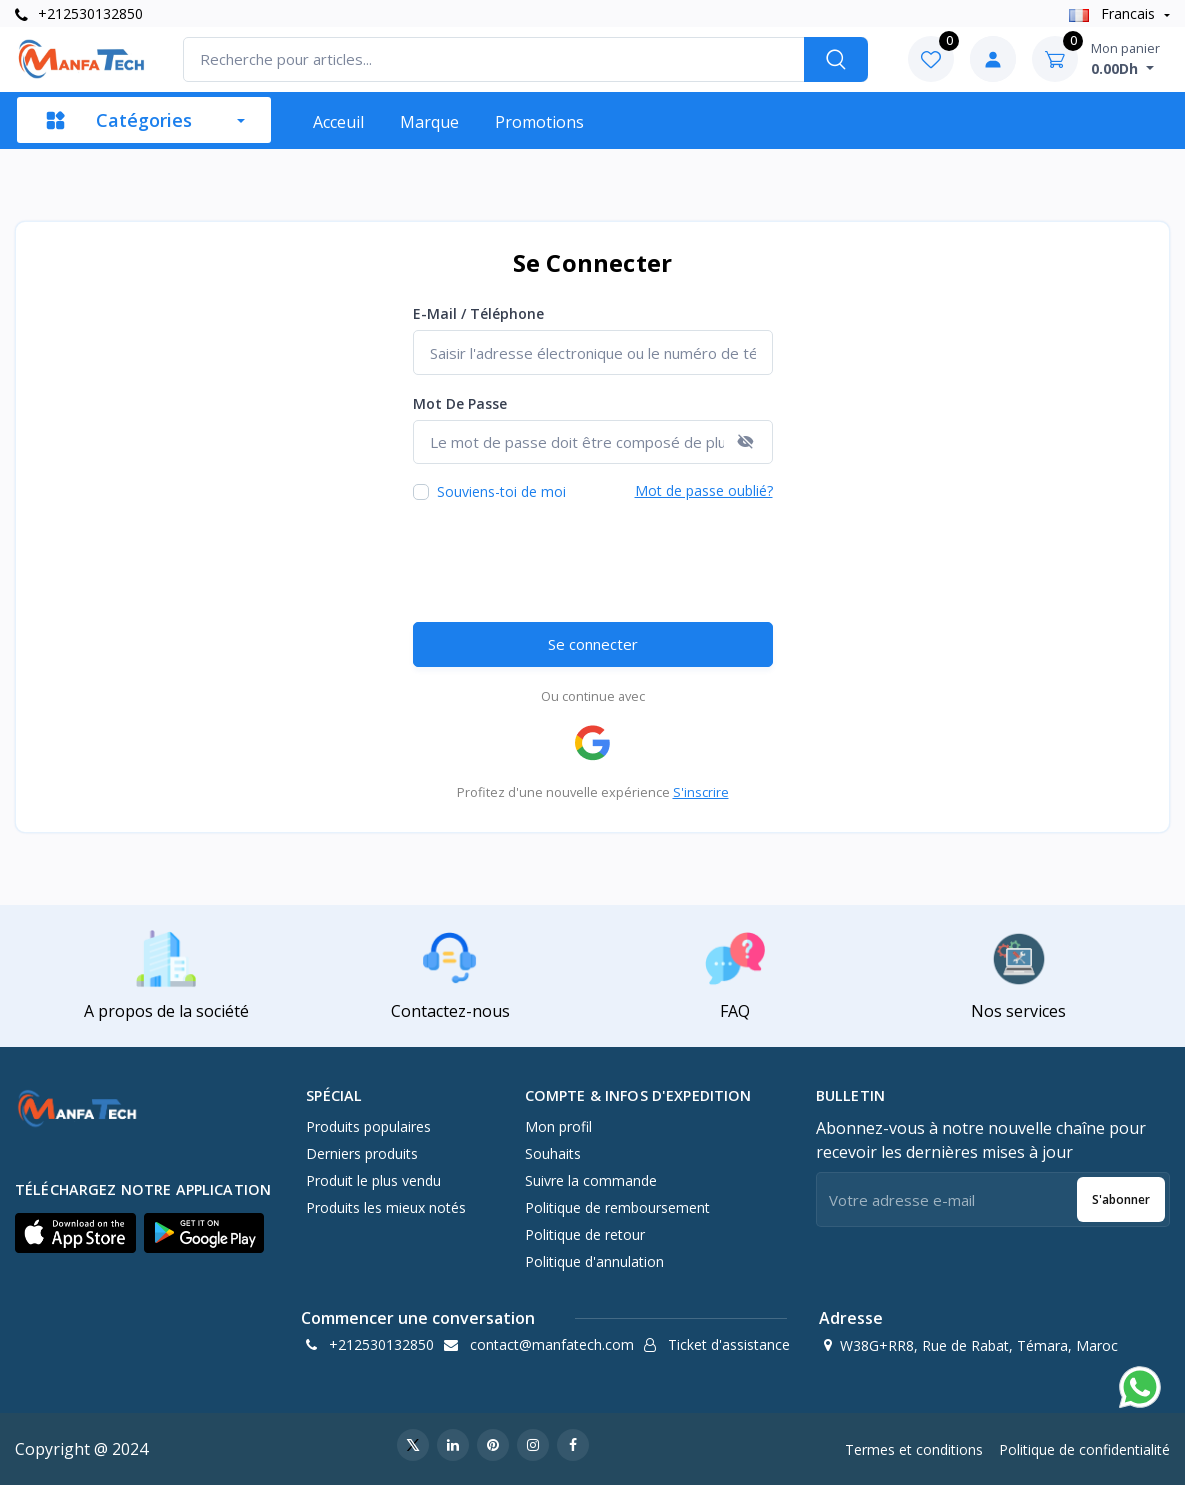 This screenshot has width=1185, height=1485. What do you see at coordinates (704, 490) in the screenshot?
I see `Mot de passe oublié?` at bounding box center [704, 490].